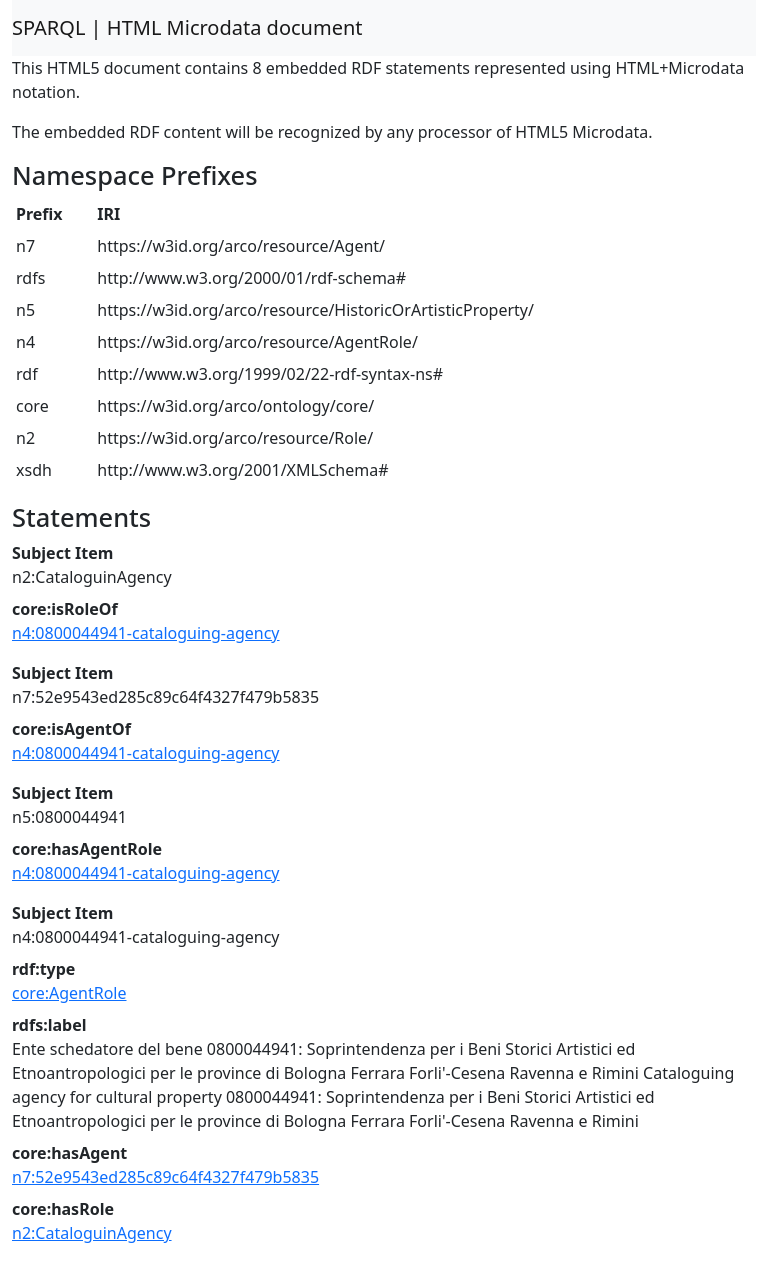 The width and height of the screenshot is (768, 1261). Describe the element at coordinates (69, 993) in the screenshot. I see `core:AgentRole` at that location.